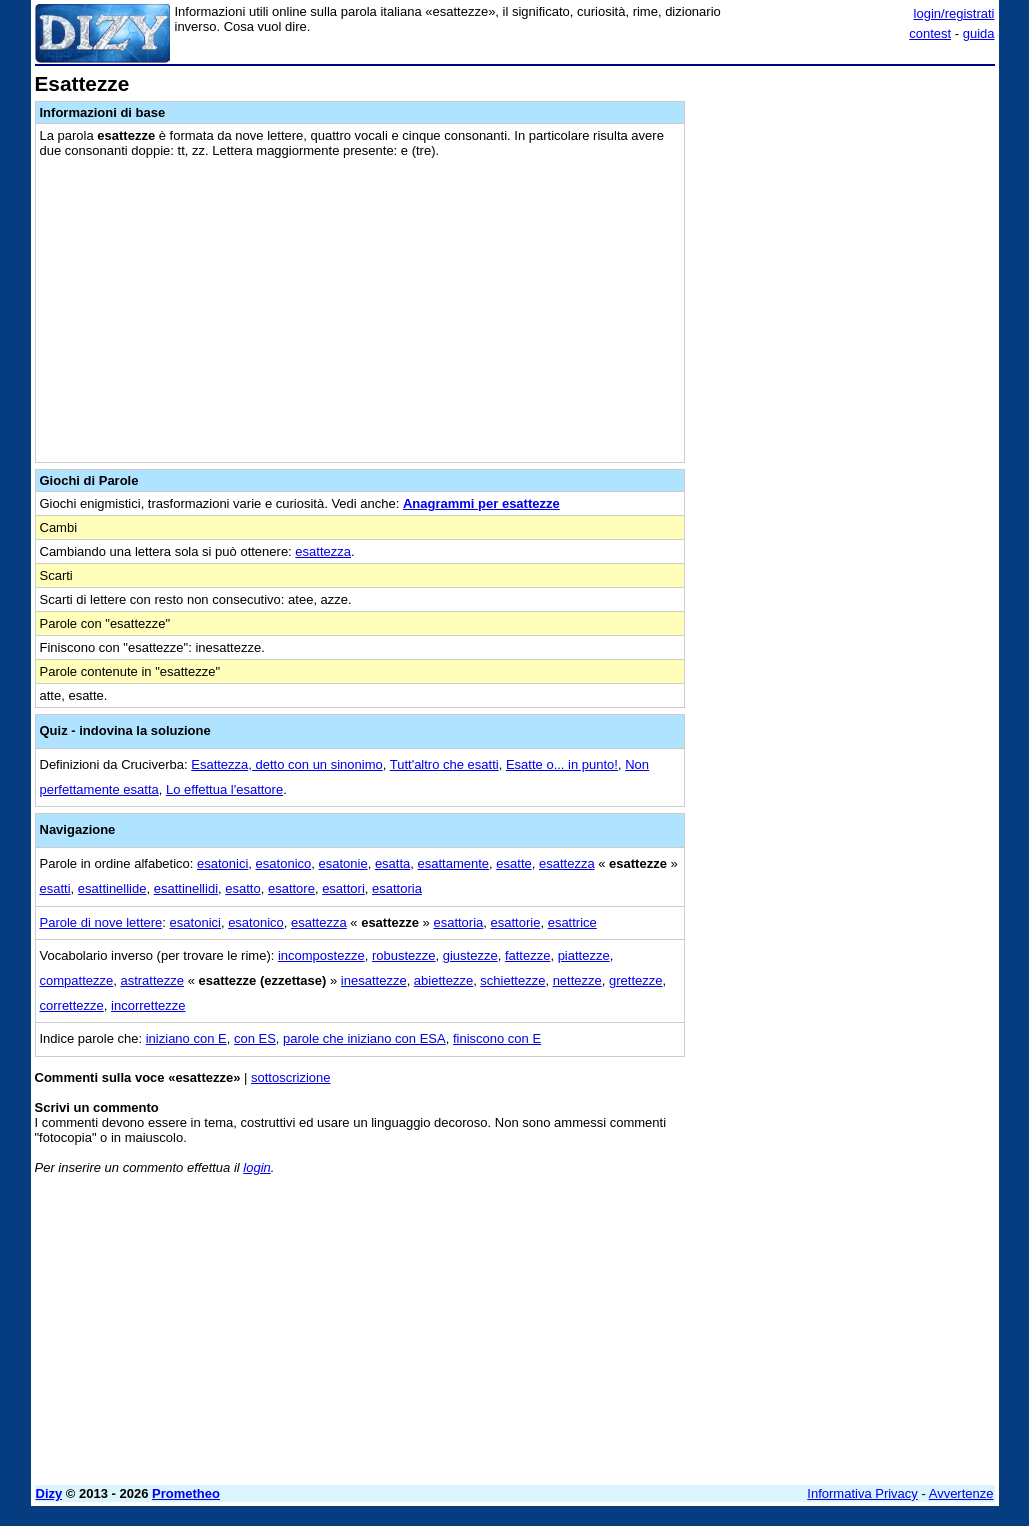 Image resolution: width=1029 pixels, height=1526 pixels. Describe the element at coordinates (454, 863) in the screenshot. I see `esattamente` at that location.